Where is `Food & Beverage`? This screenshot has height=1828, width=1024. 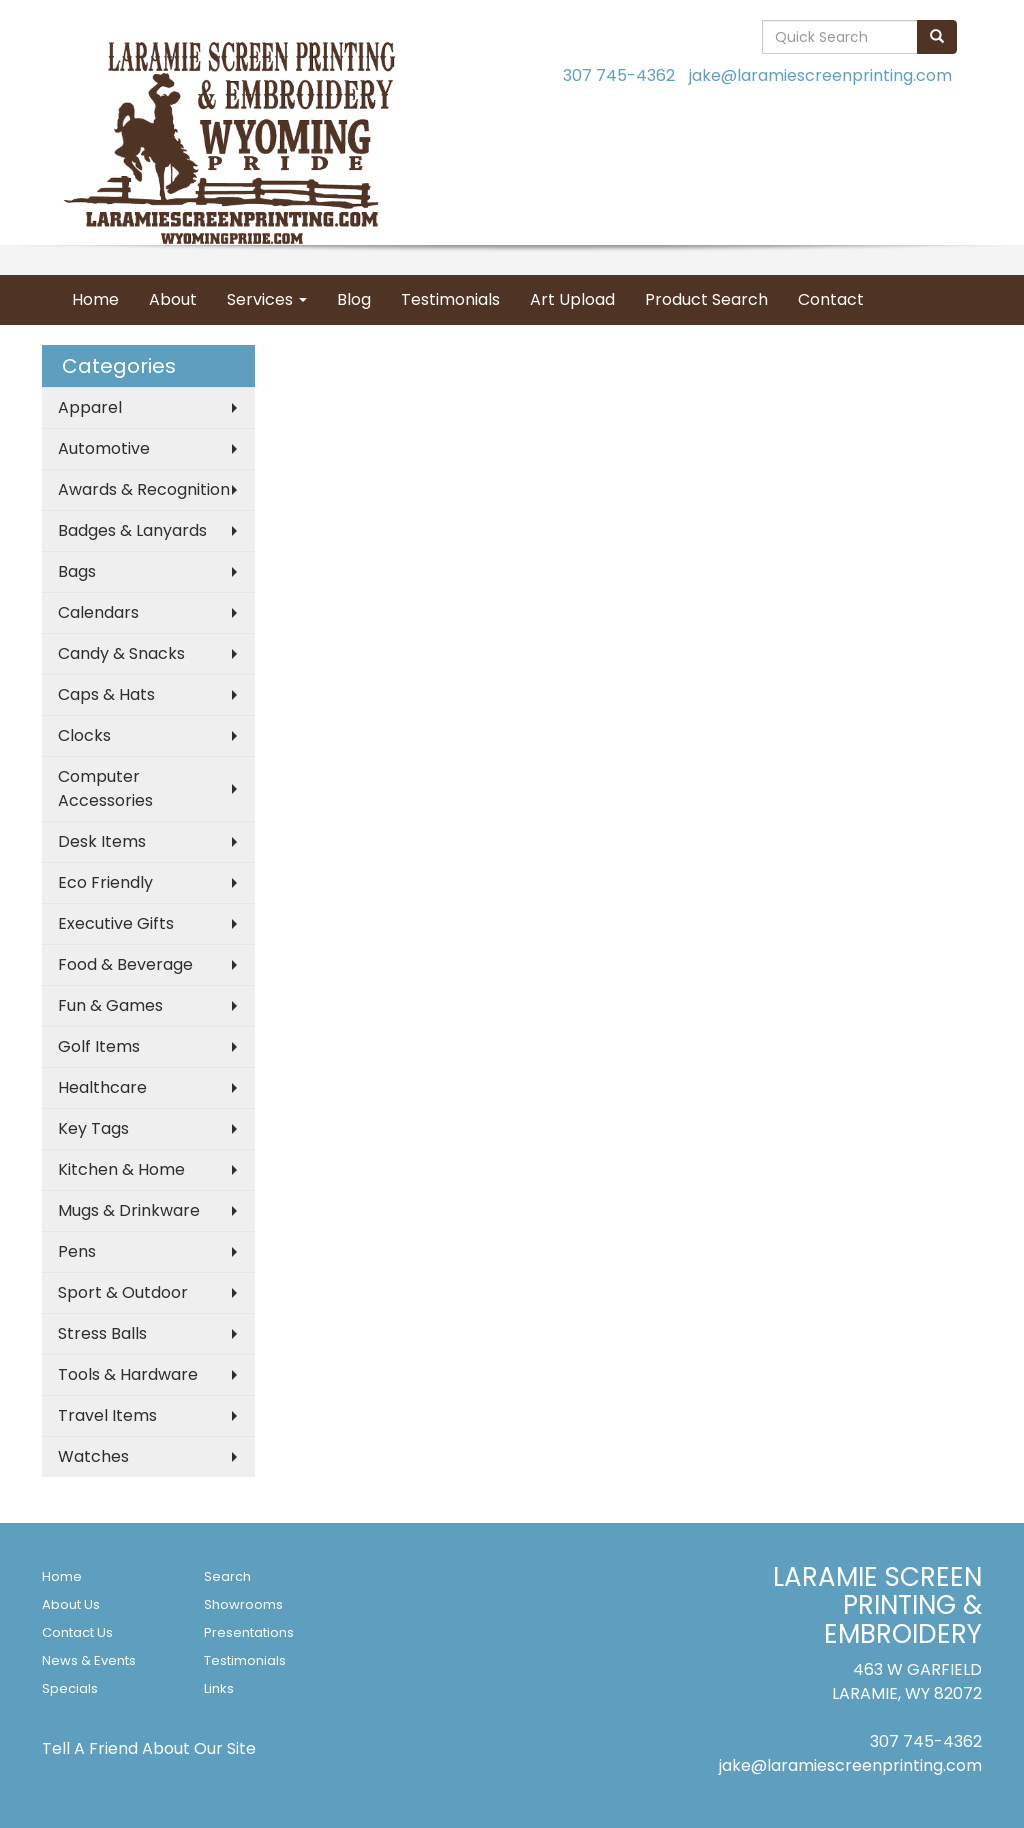 Food & Beverage is located at coordinates (125, 964).